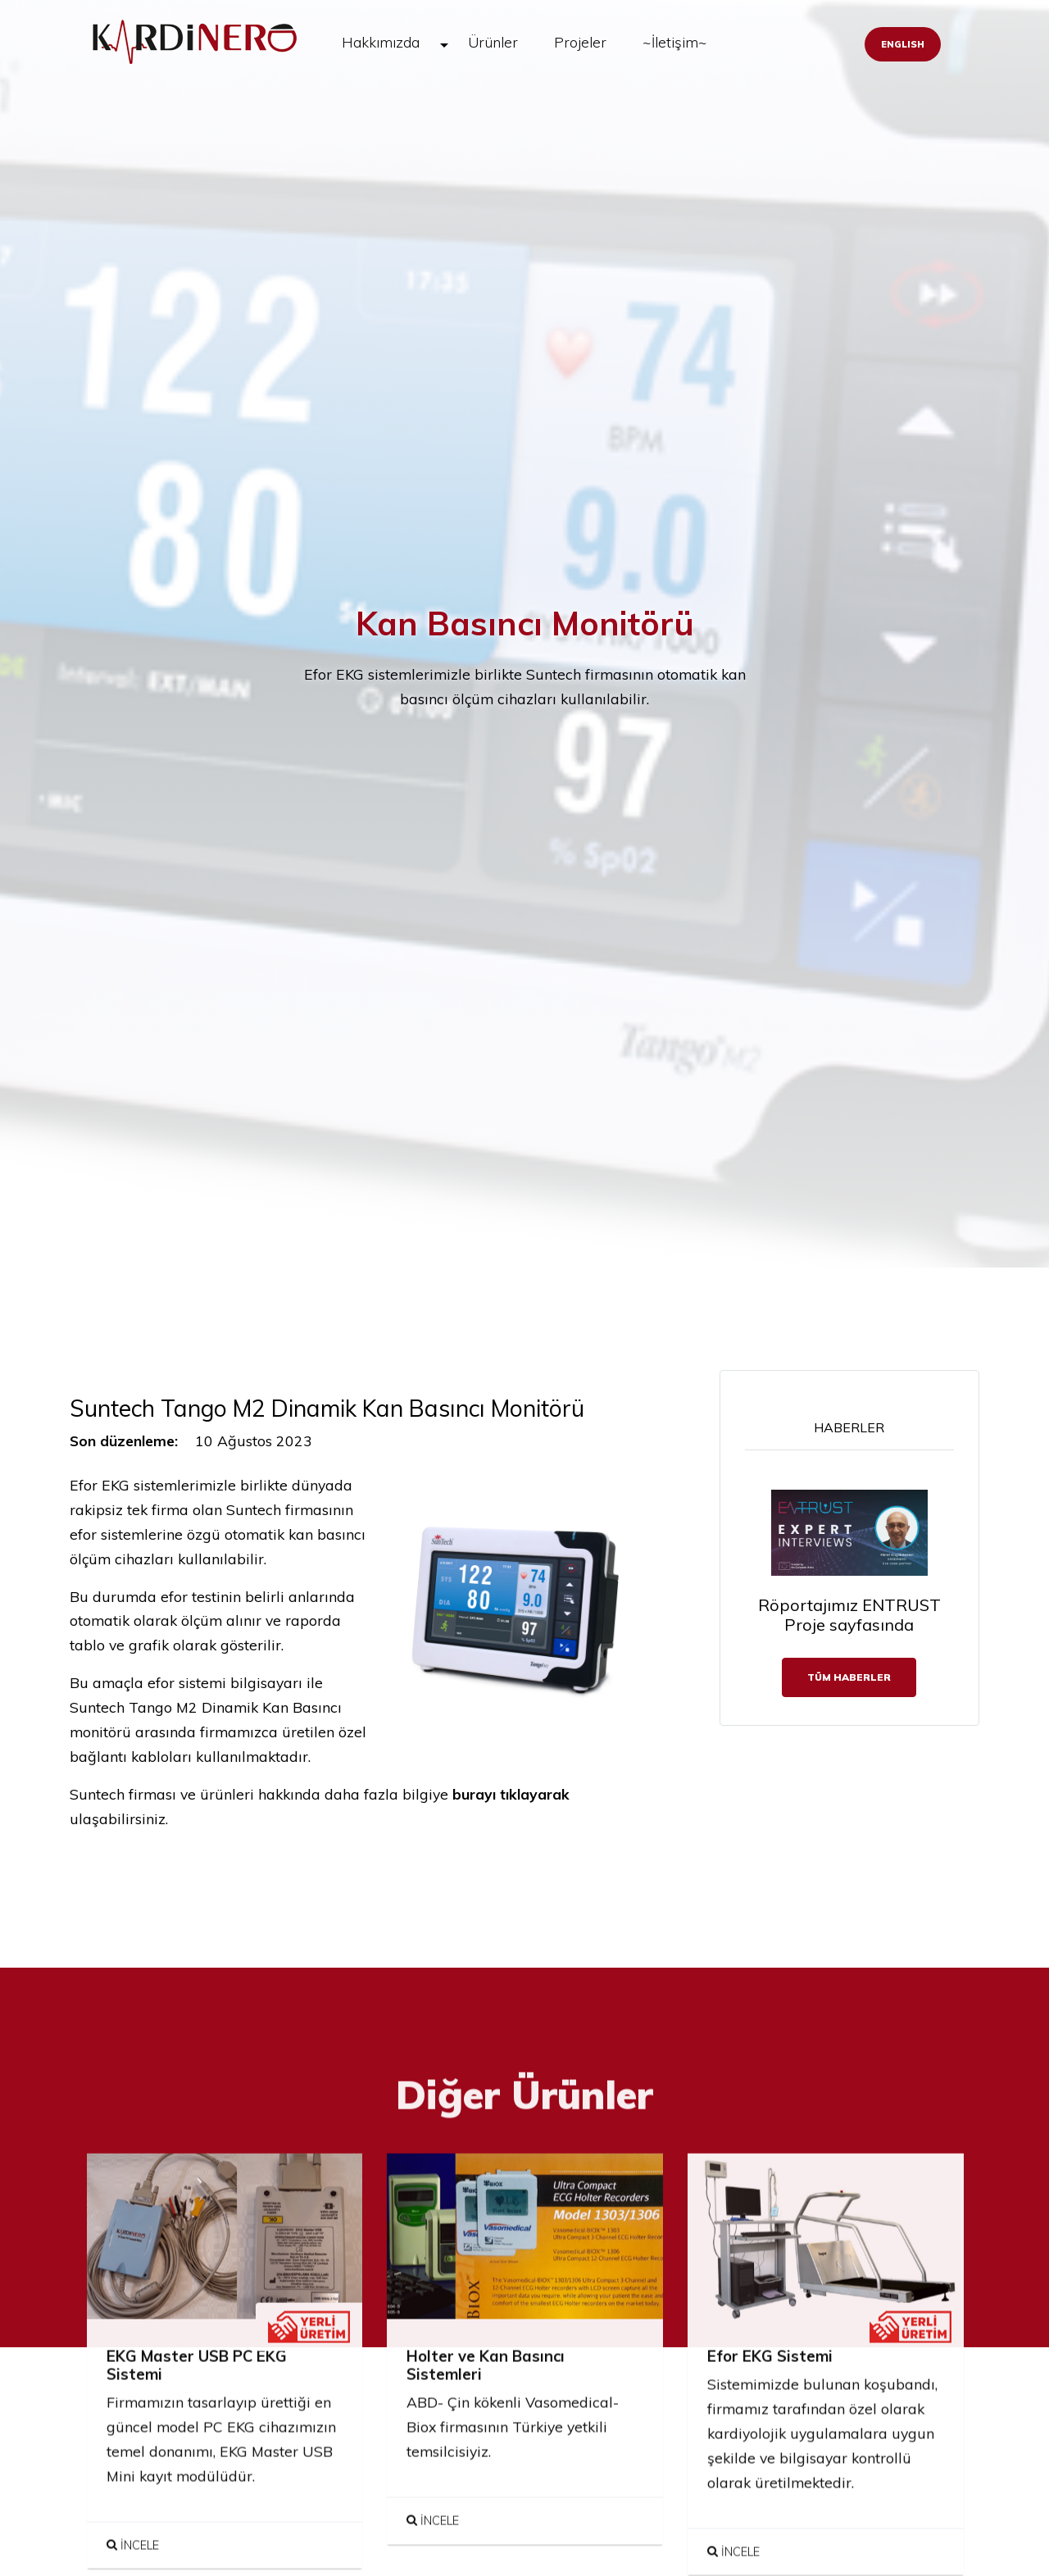 The height and width of the screenshot is (2576, 1049). Describe the element at coordinates (849, 1677) in the screenshot. I see `TÜM Haberler` at that location.